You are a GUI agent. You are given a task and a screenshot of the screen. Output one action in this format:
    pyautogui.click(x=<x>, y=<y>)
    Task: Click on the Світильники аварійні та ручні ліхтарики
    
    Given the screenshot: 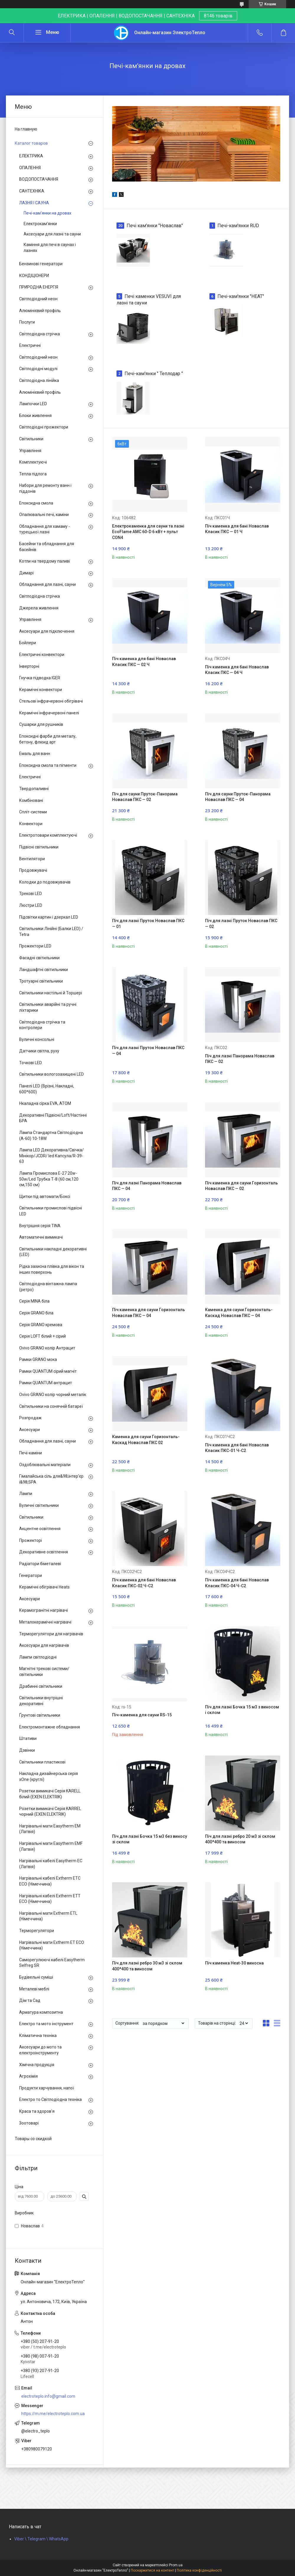 What is the action you would take?
    pyautogui.click(x=47, y=1007)
    